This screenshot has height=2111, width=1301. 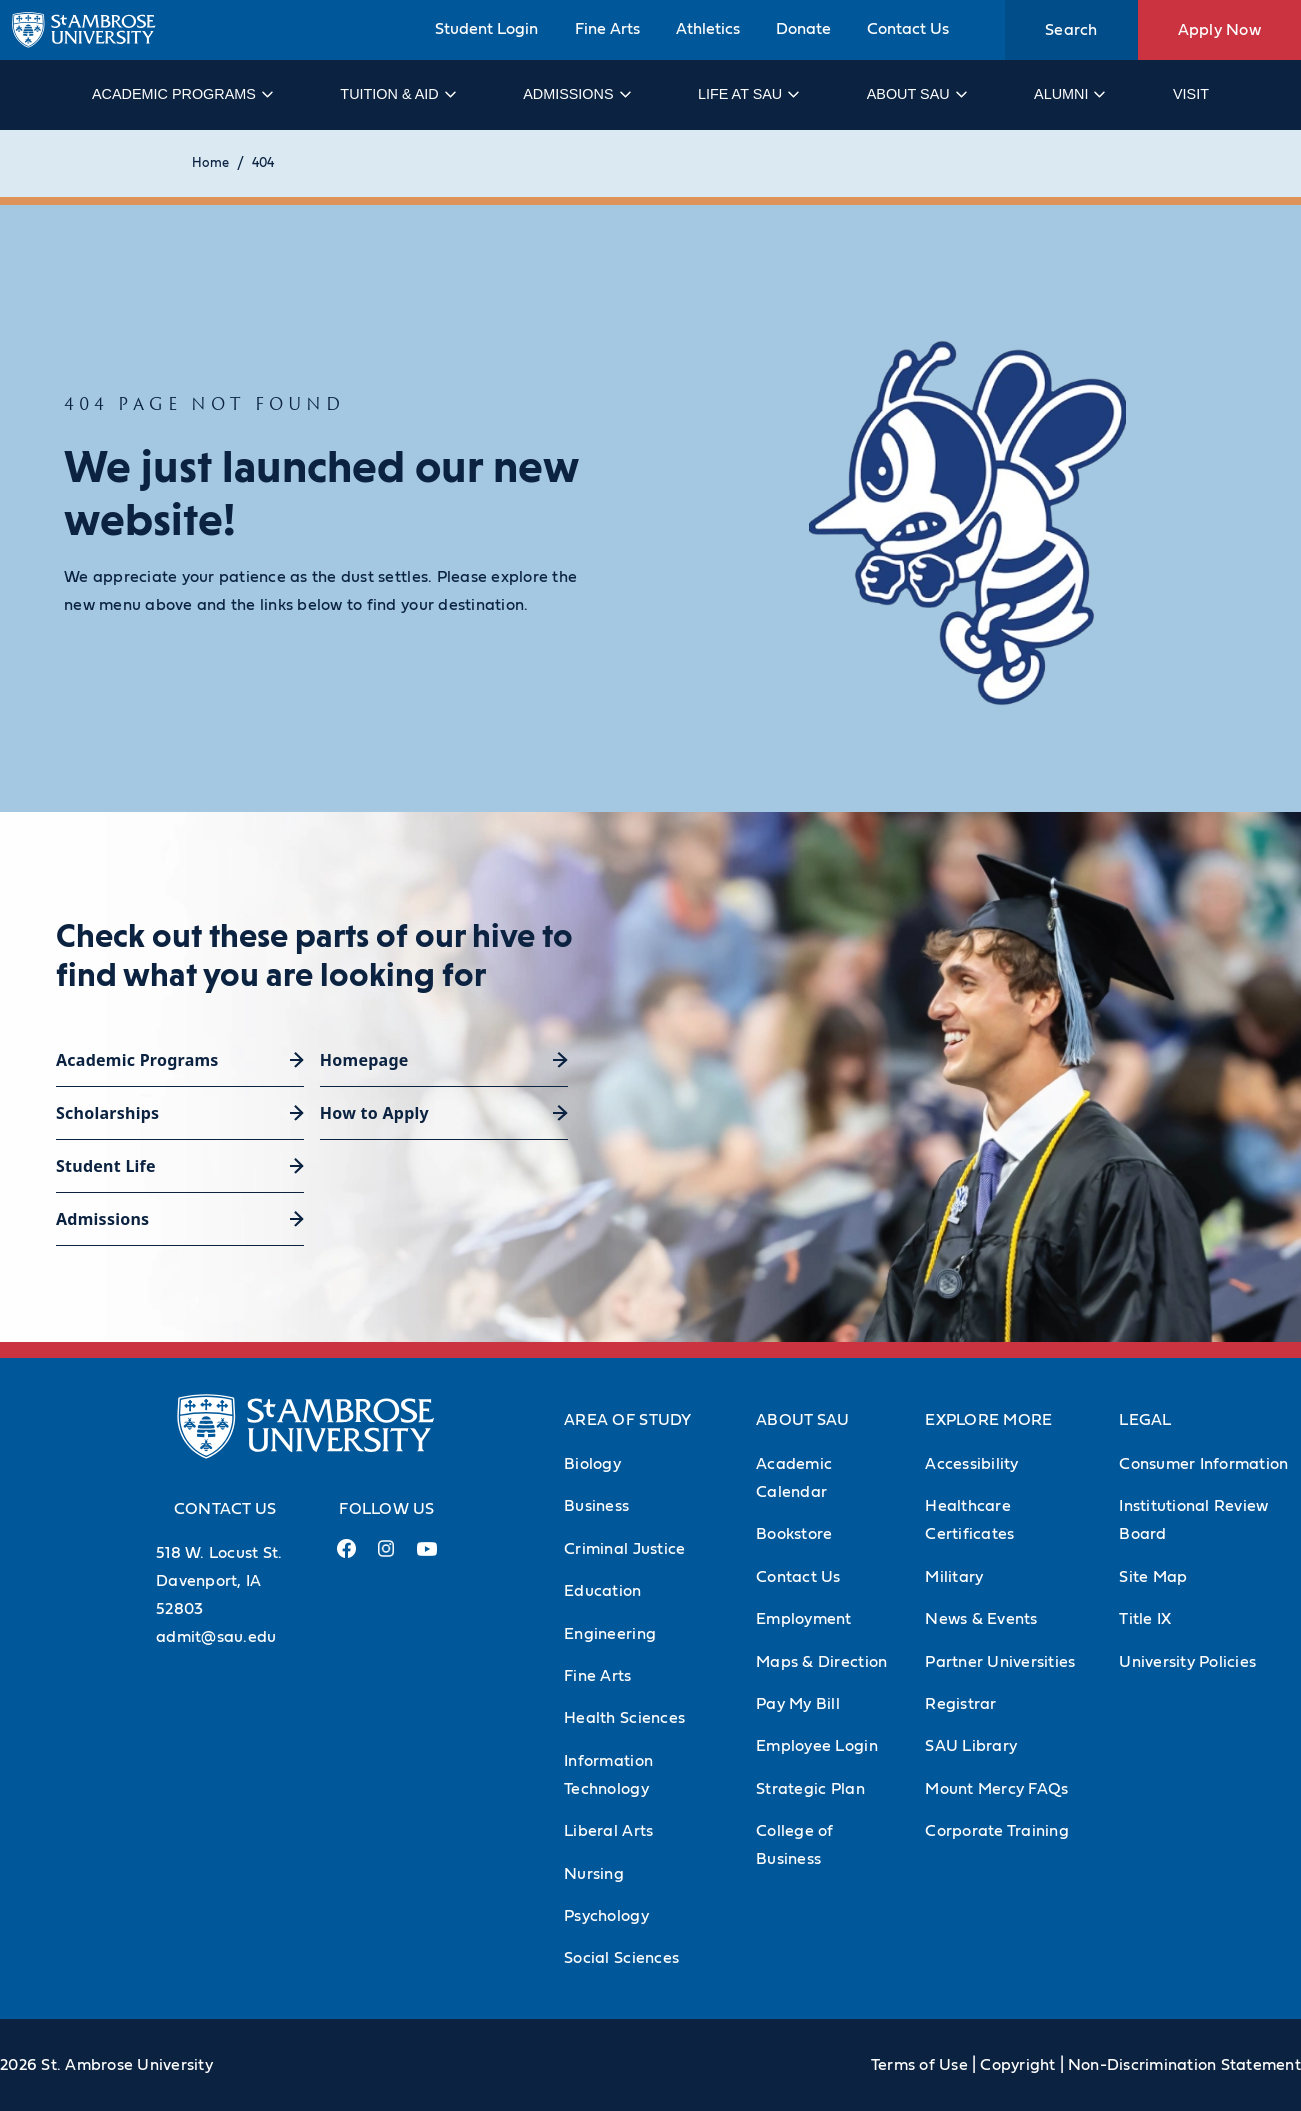 What do you see at coordinates (960, 1704) in the screenshot?
I see `Registrar` at bounding box center [960, 1704].